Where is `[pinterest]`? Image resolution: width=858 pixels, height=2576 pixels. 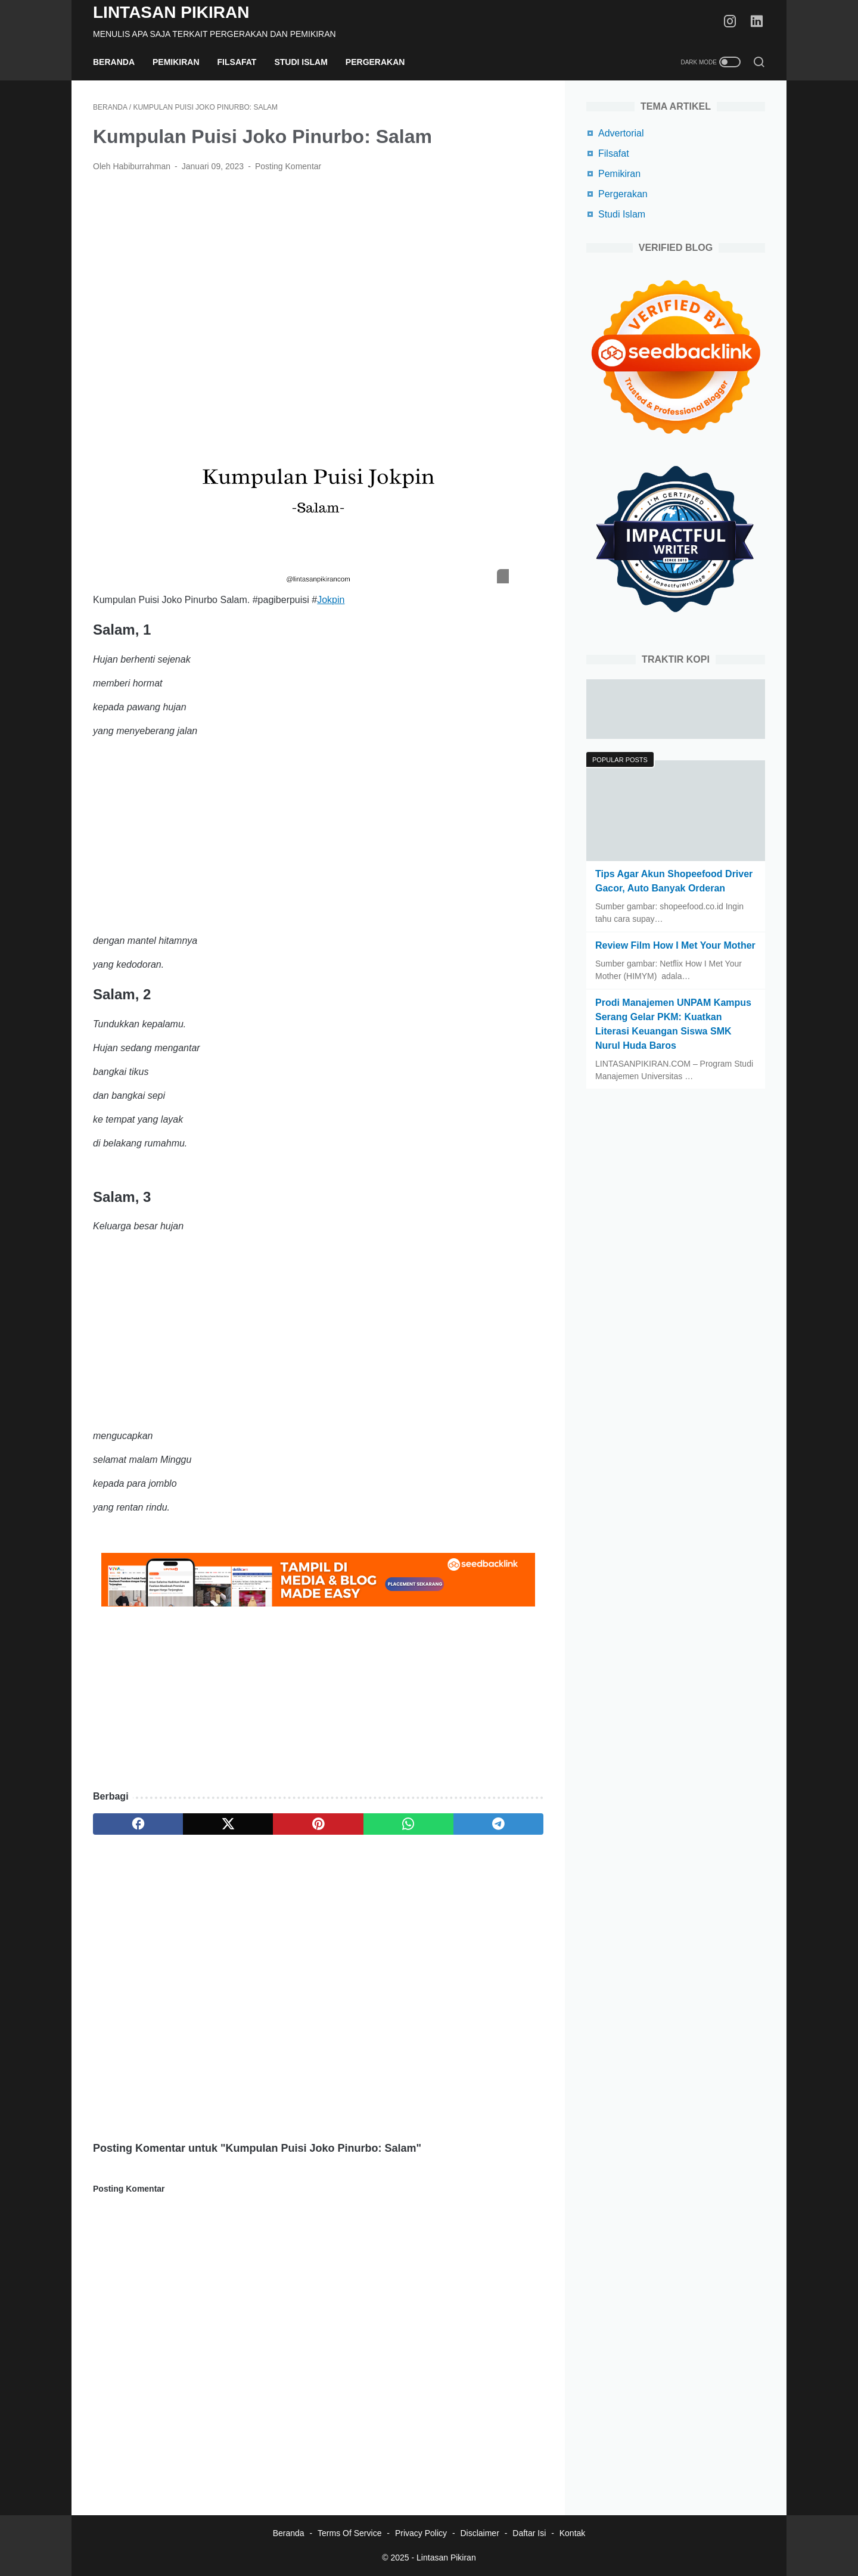 [pinterest] is located at coordinates (318, 1824).